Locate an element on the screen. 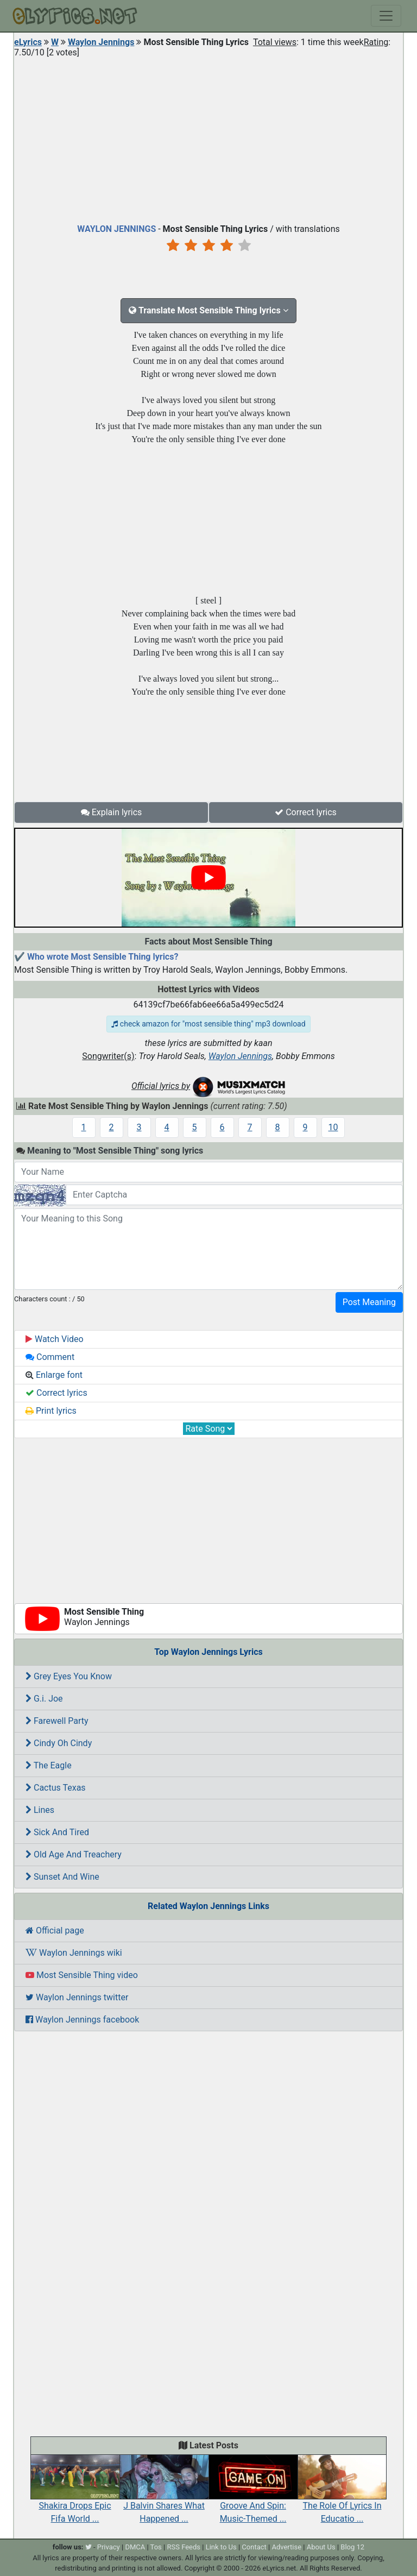  check amazon for "most sensible thing" mp3 download is located at coordinates (208, 1023).